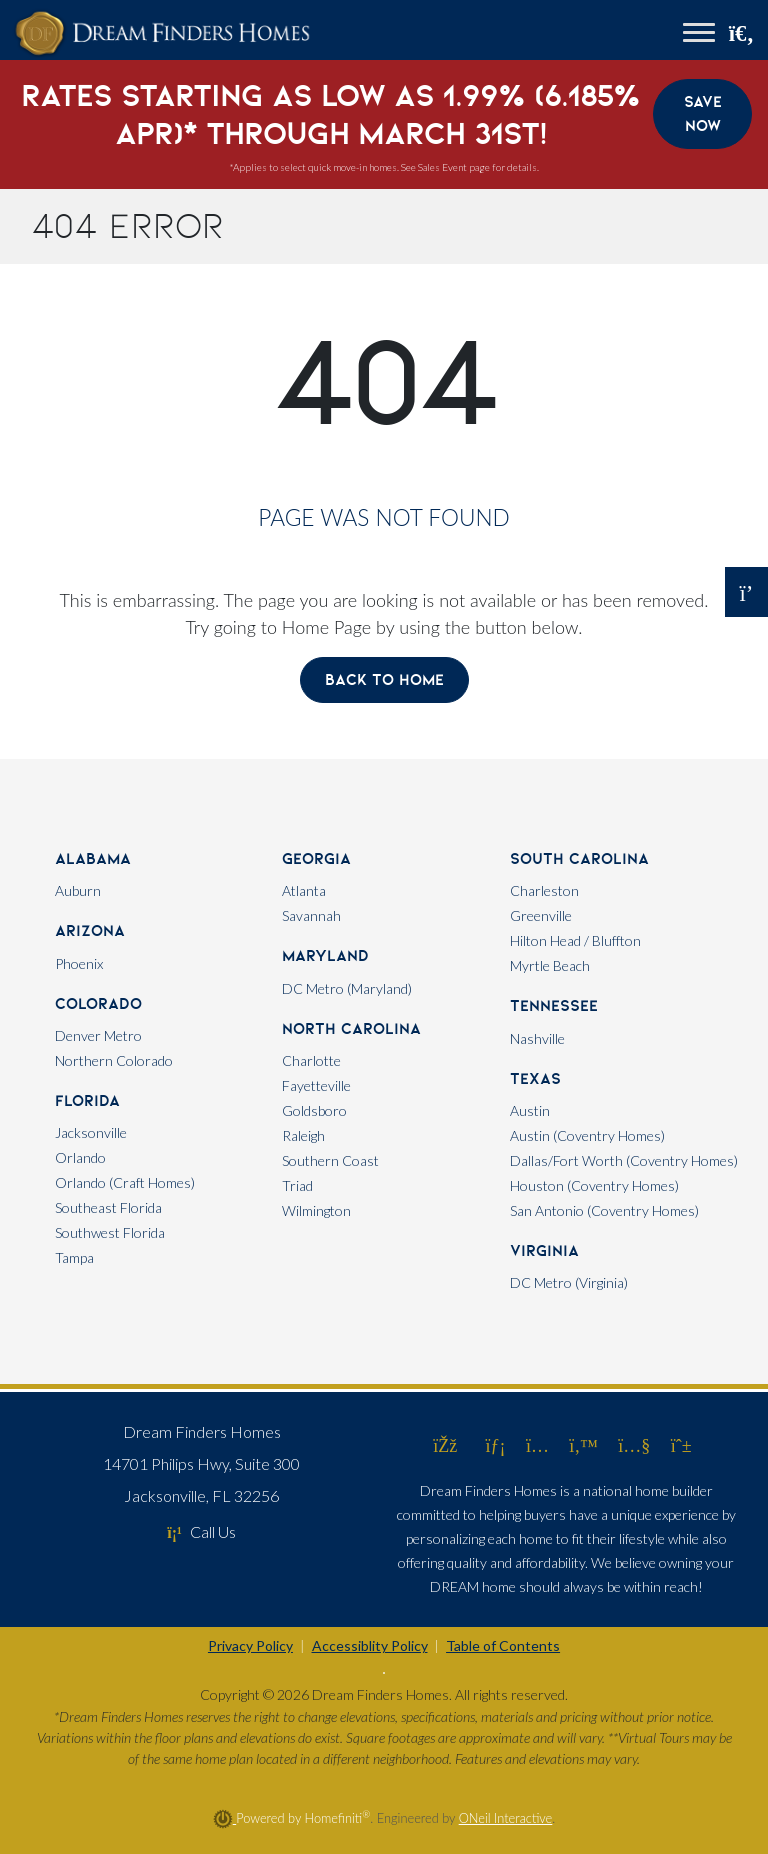 This screenshot has height=1854, width=768. Describe the element at coordinates (87, 1100) in the screenshot. I see `Florida` at that location.